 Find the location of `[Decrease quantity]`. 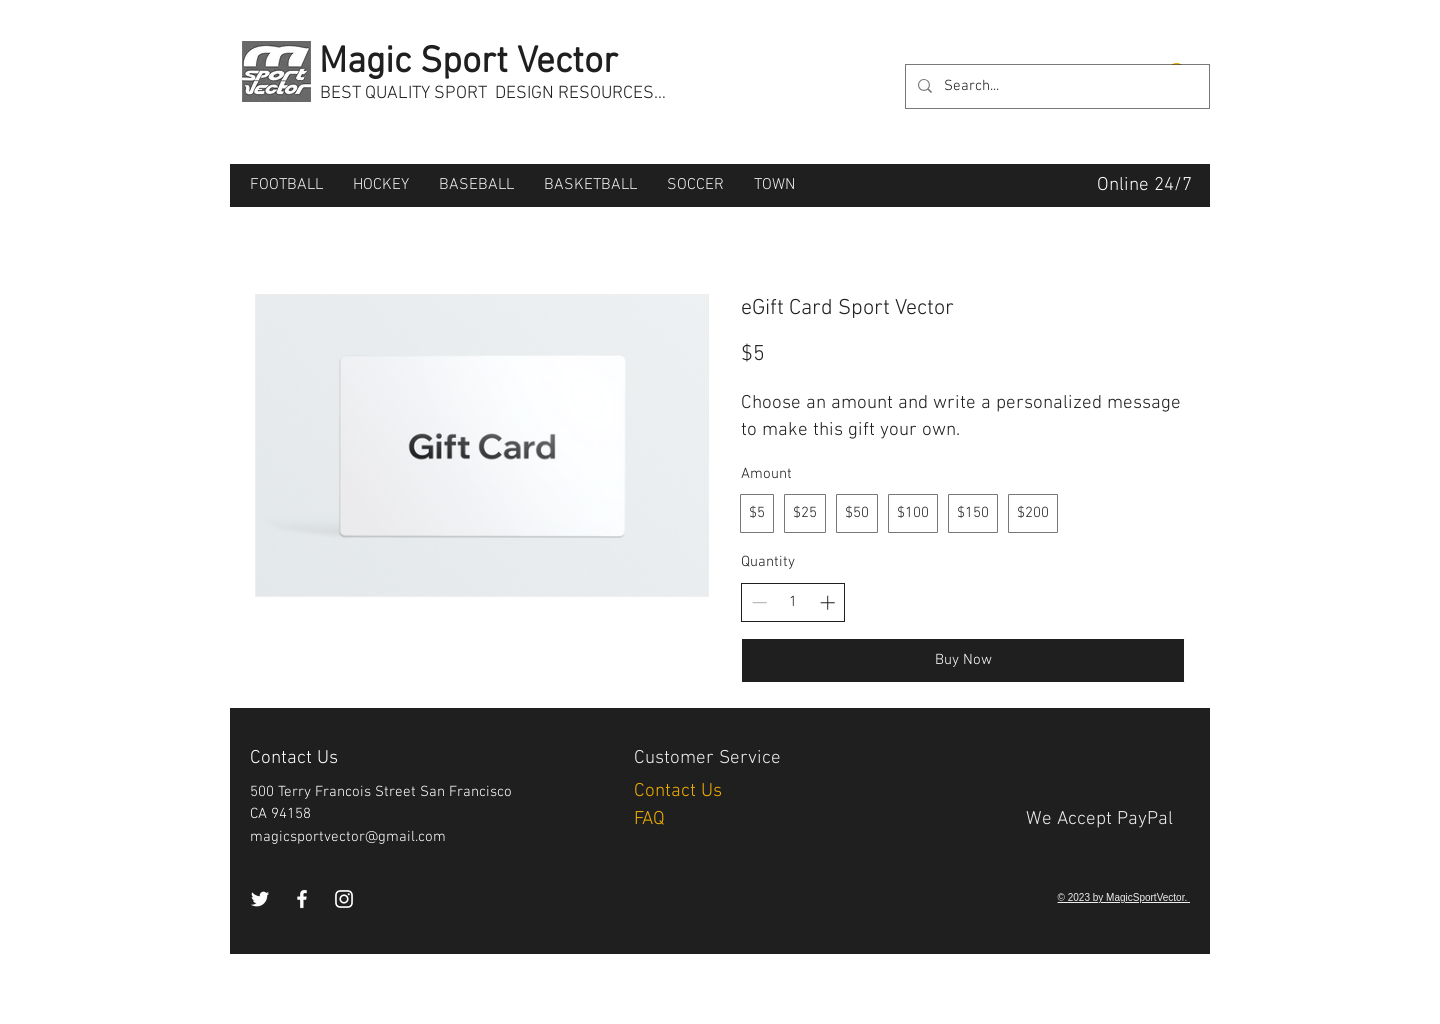

[Decrease quantity] is located at coordinates (759, 602).